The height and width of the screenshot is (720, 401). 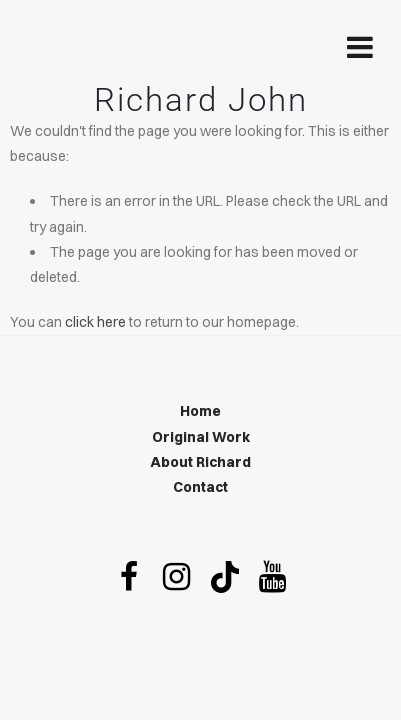 I want to click on Richard John, so click(x=201, y=99).